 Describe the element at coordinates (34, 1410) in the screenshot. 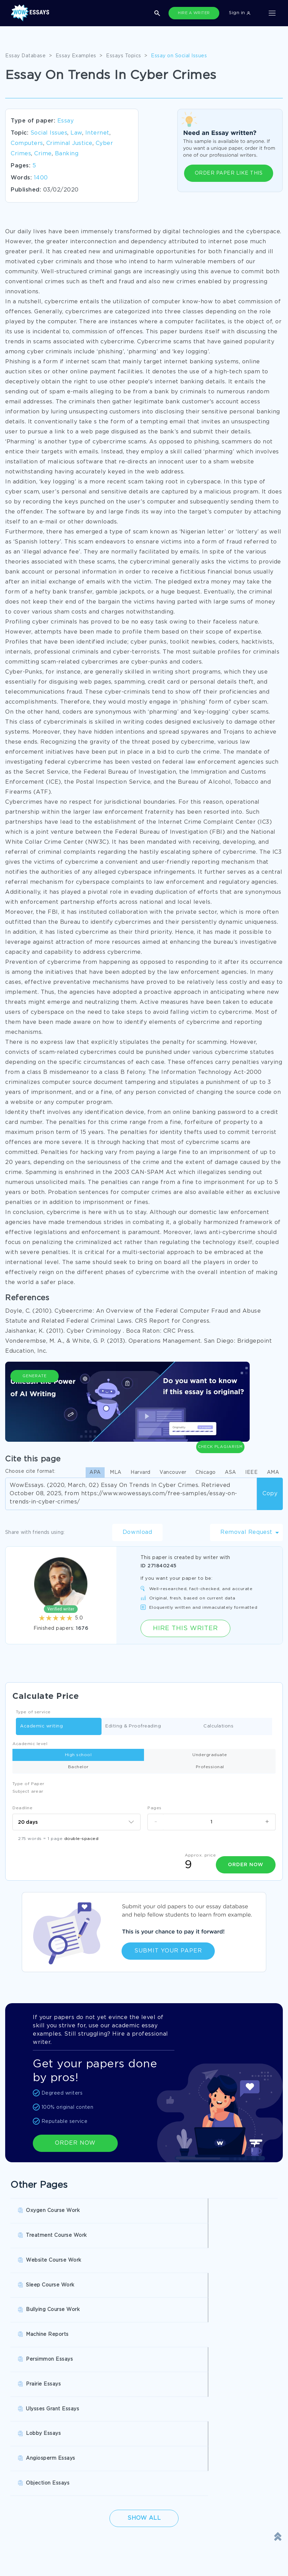

I see `Generate` at that location.